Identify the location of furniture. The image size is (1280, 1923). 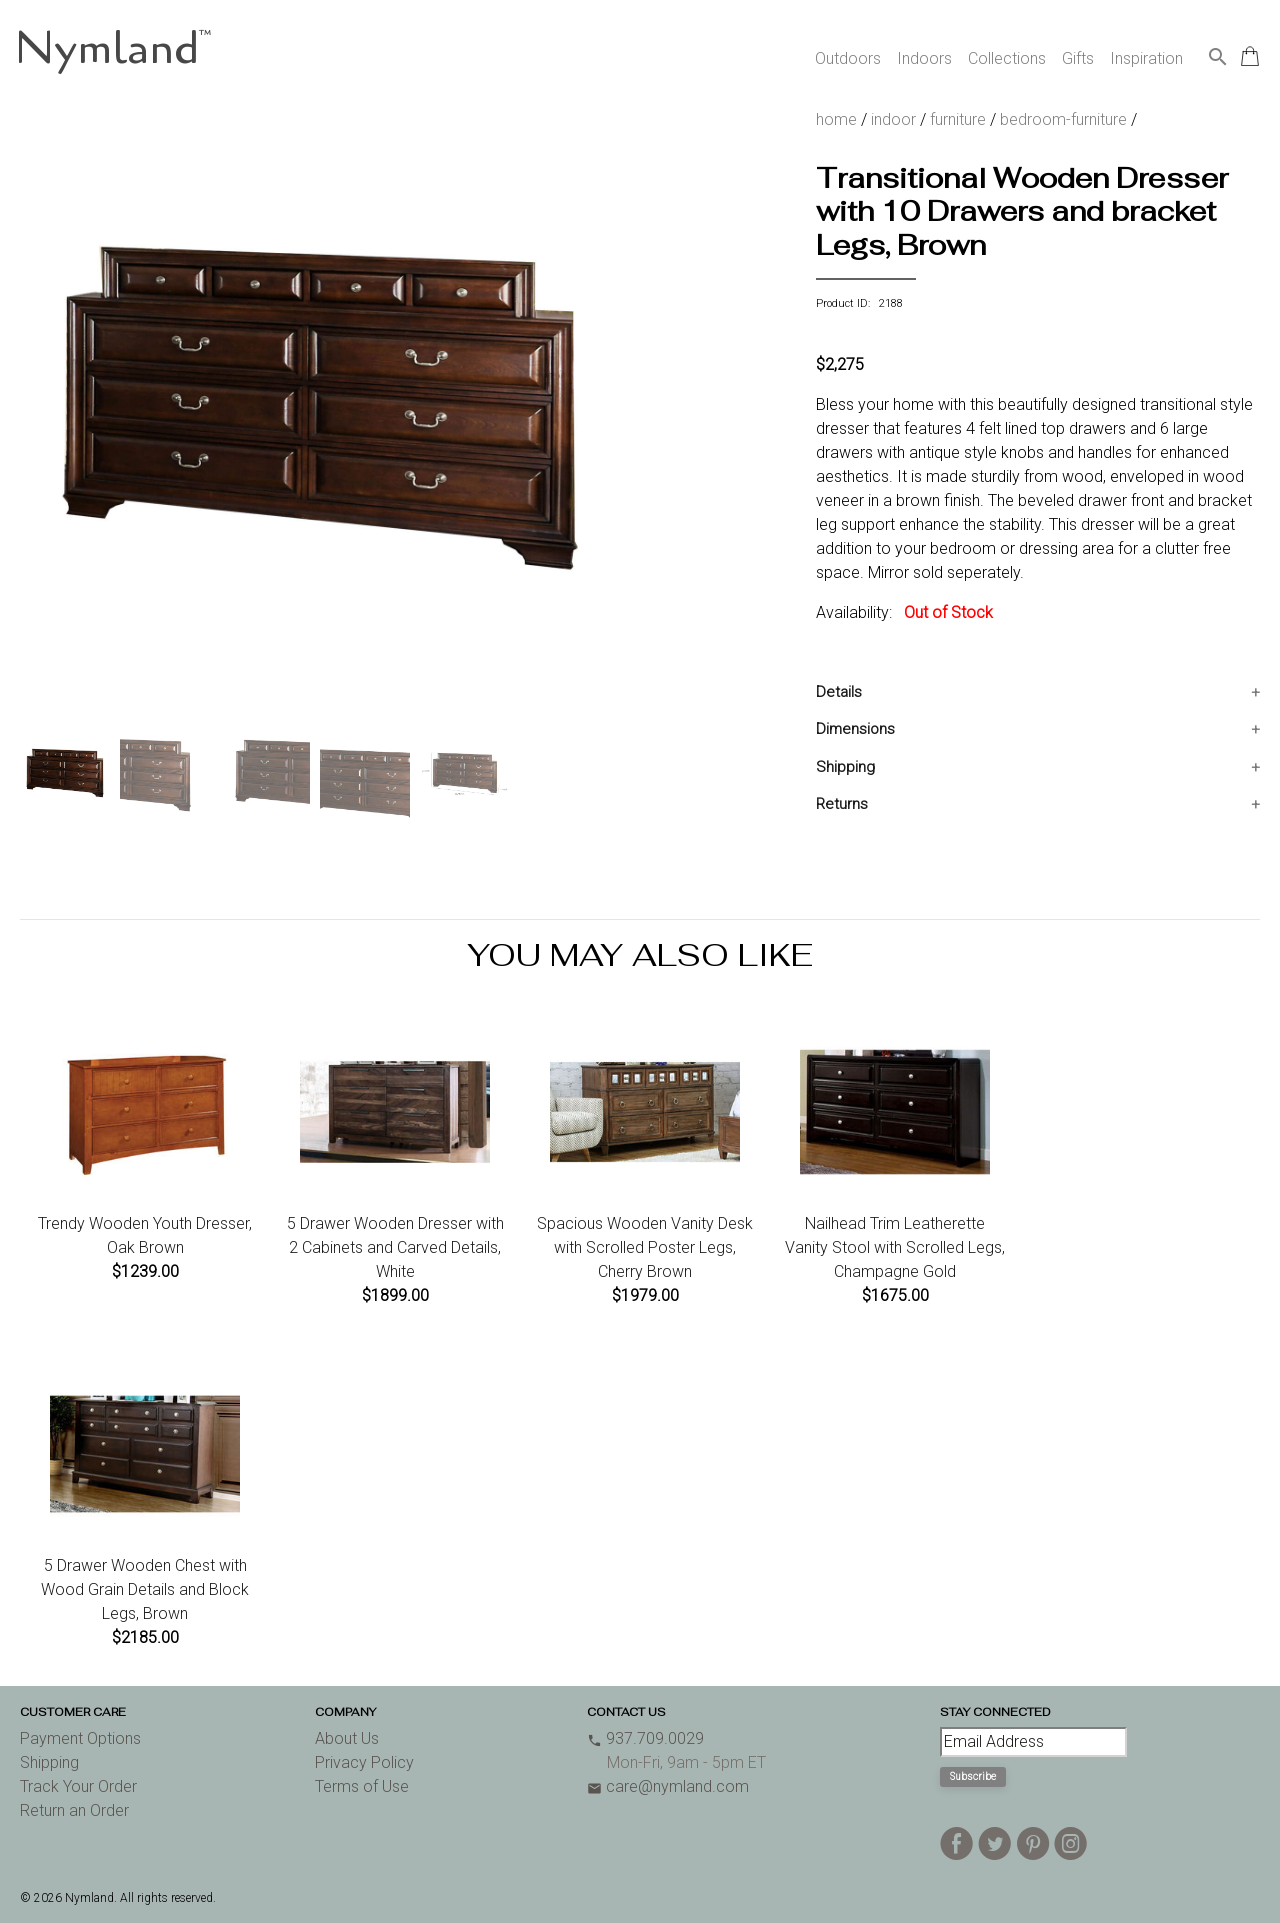
(958, 119).